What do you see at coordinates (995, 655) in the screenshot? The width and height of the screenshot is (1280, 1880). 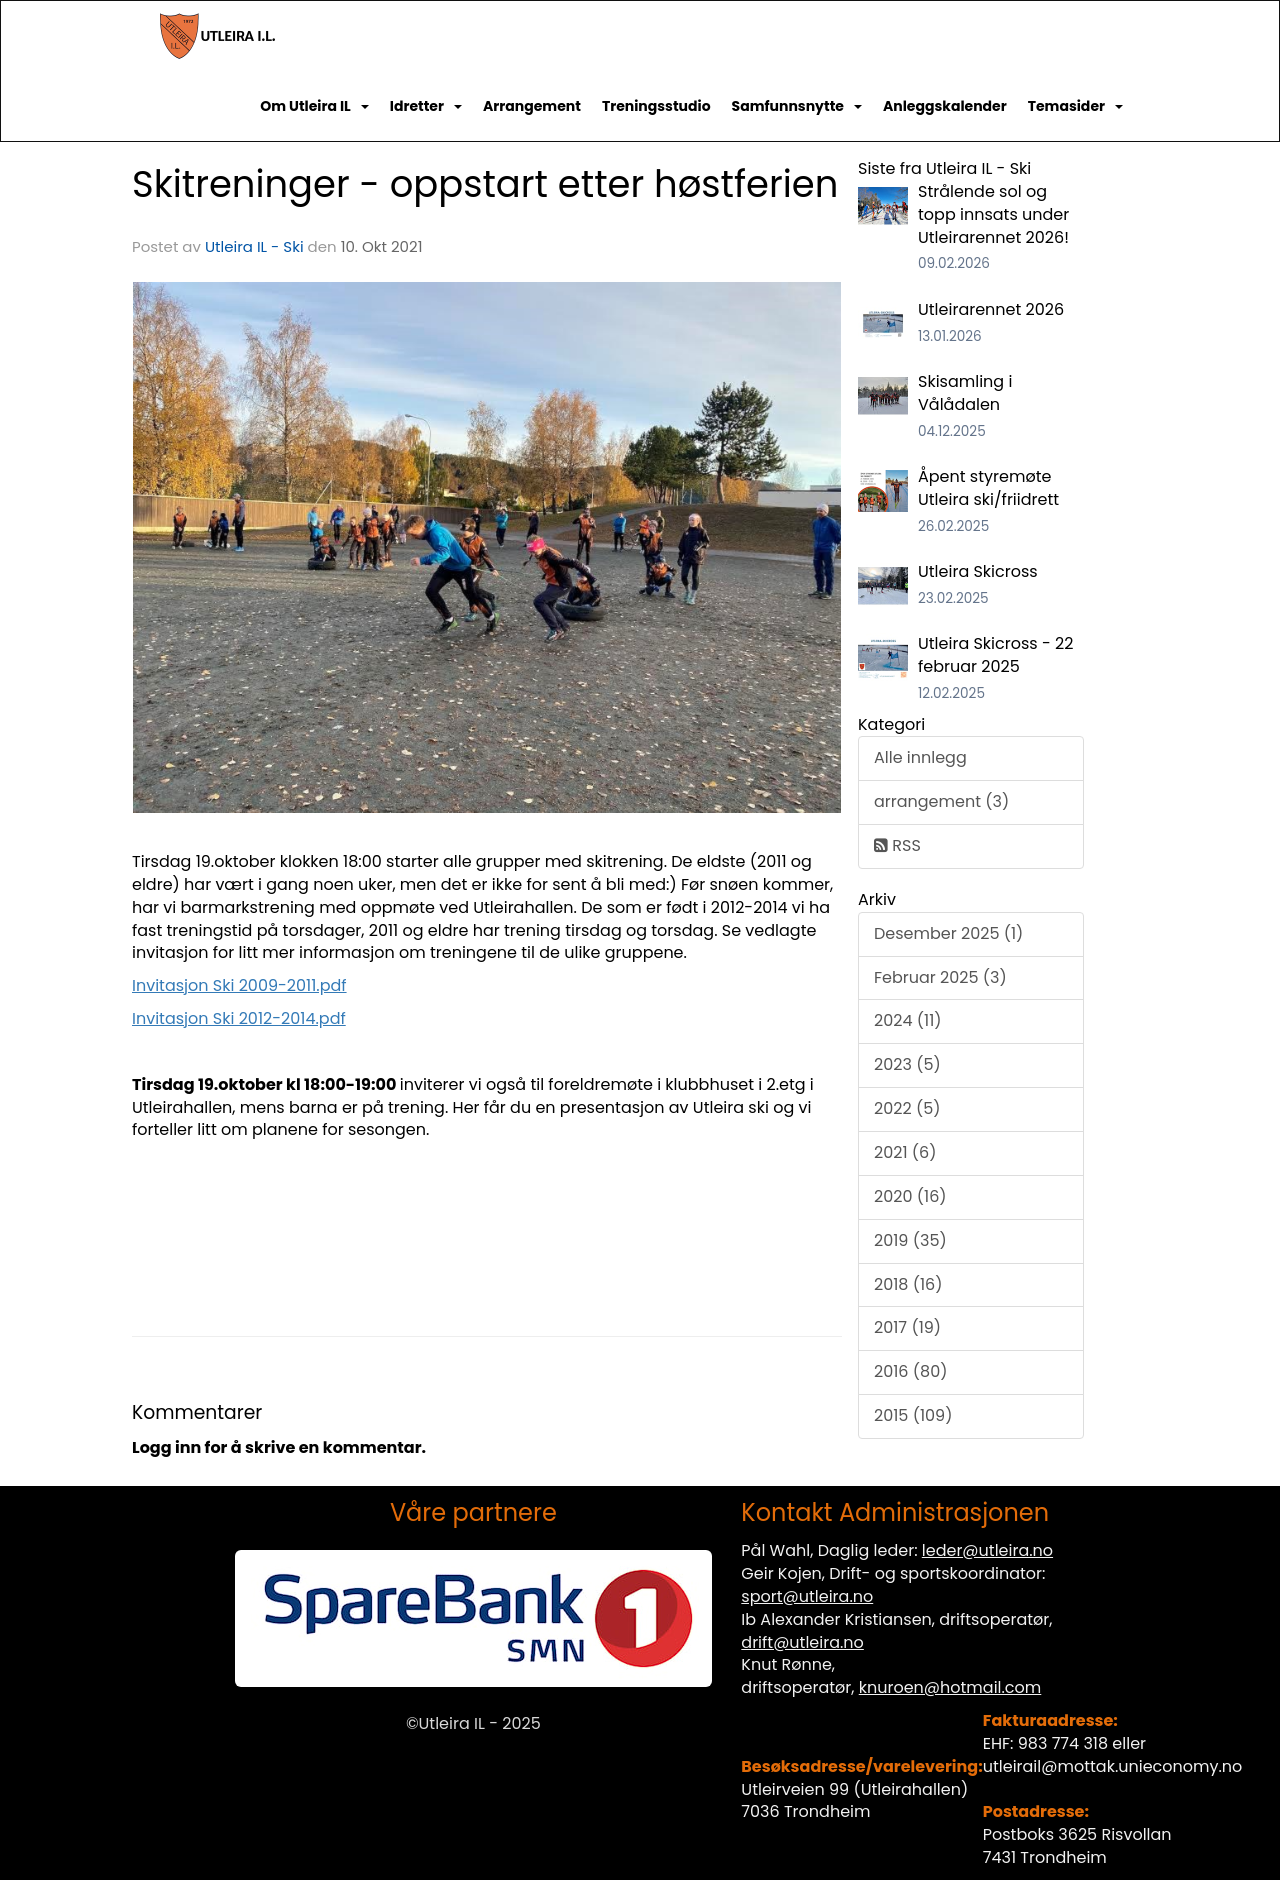 I see `Utleira Skicross - 22 februar 2025` at bounding box center [995, 655].